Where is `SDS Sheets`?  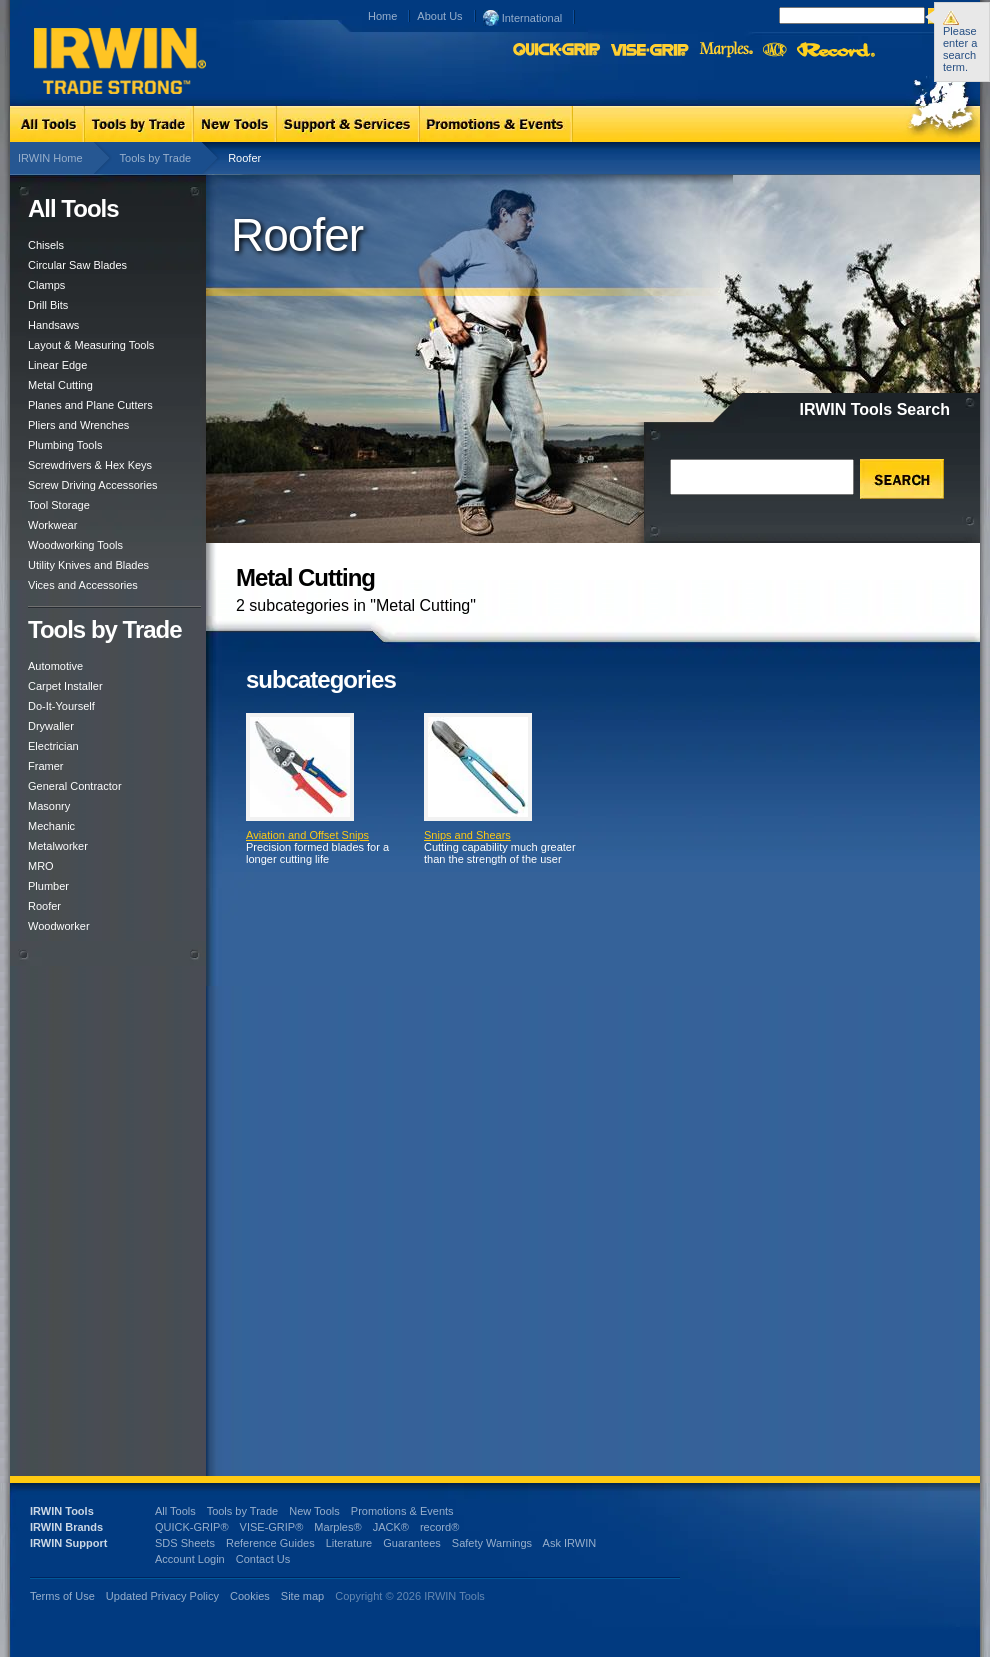
SDS Sheets is located at coordinates (185, 1543).